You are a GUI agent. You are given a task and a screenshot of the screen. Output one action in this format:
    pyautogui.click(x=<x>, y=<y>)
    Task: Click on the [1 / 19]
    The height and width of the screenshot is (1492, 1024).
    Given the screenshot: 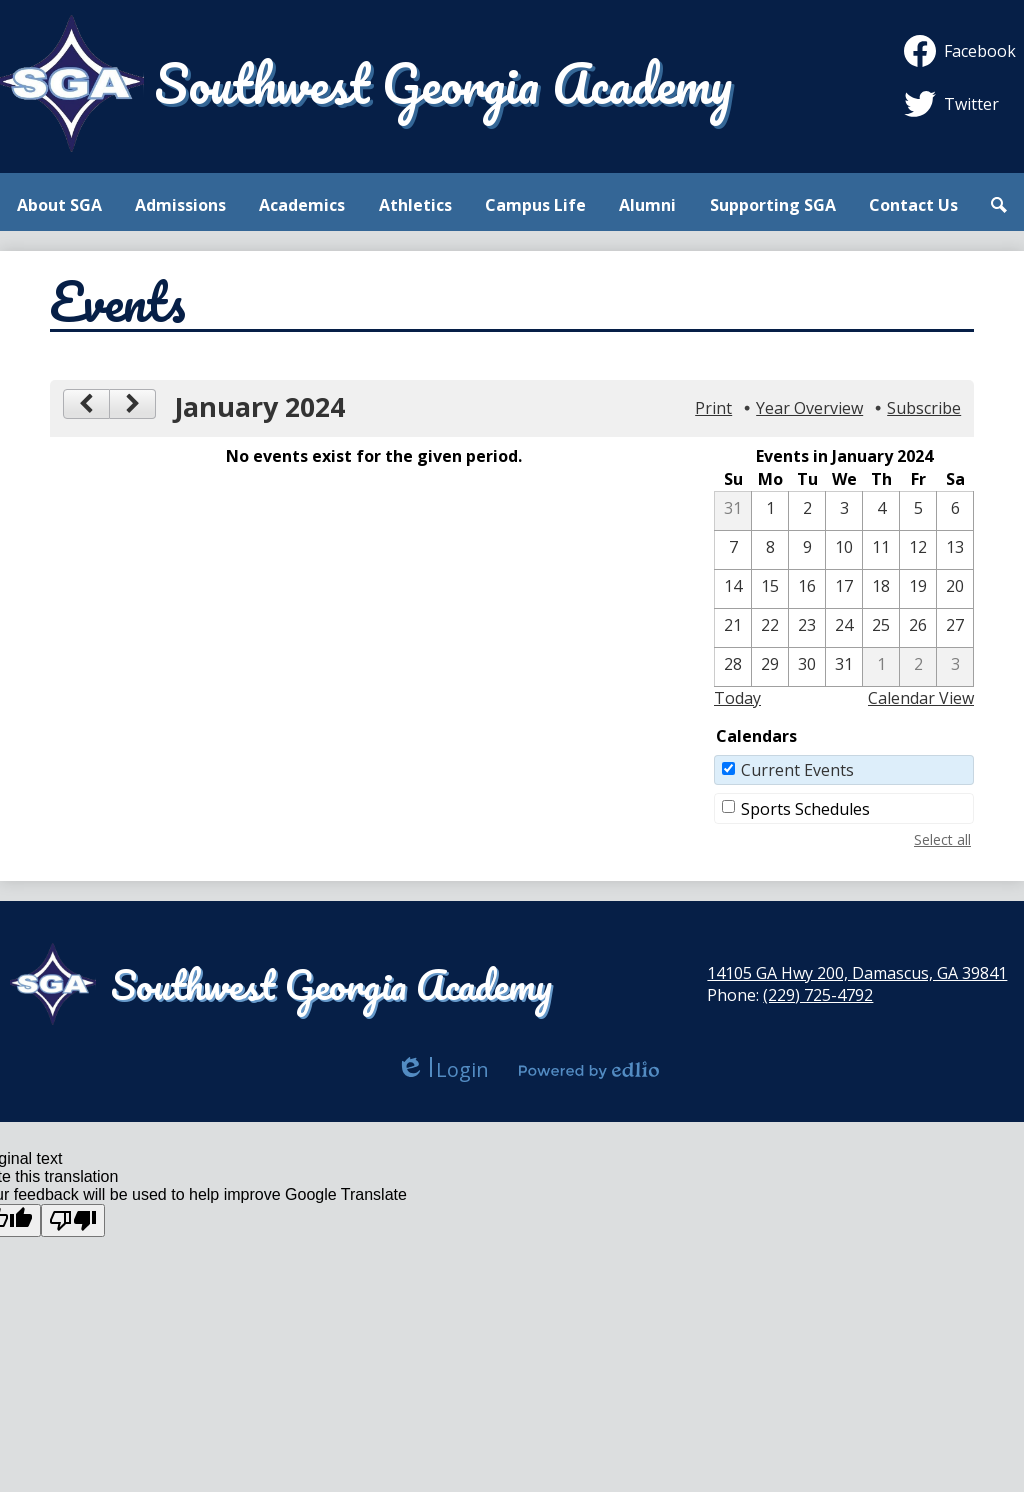 What is the action you would take?
    pyautogui.click(x=918, y=589)
    